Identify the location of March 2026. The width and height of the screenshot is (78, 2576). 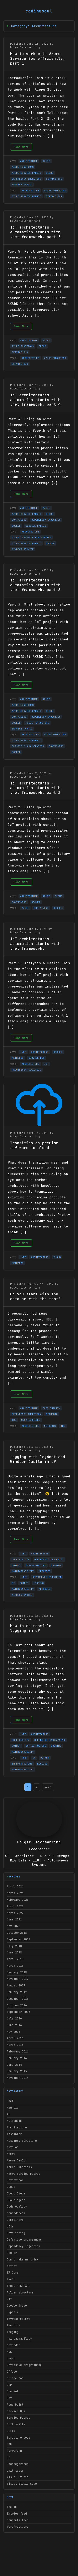
(15, 1893).